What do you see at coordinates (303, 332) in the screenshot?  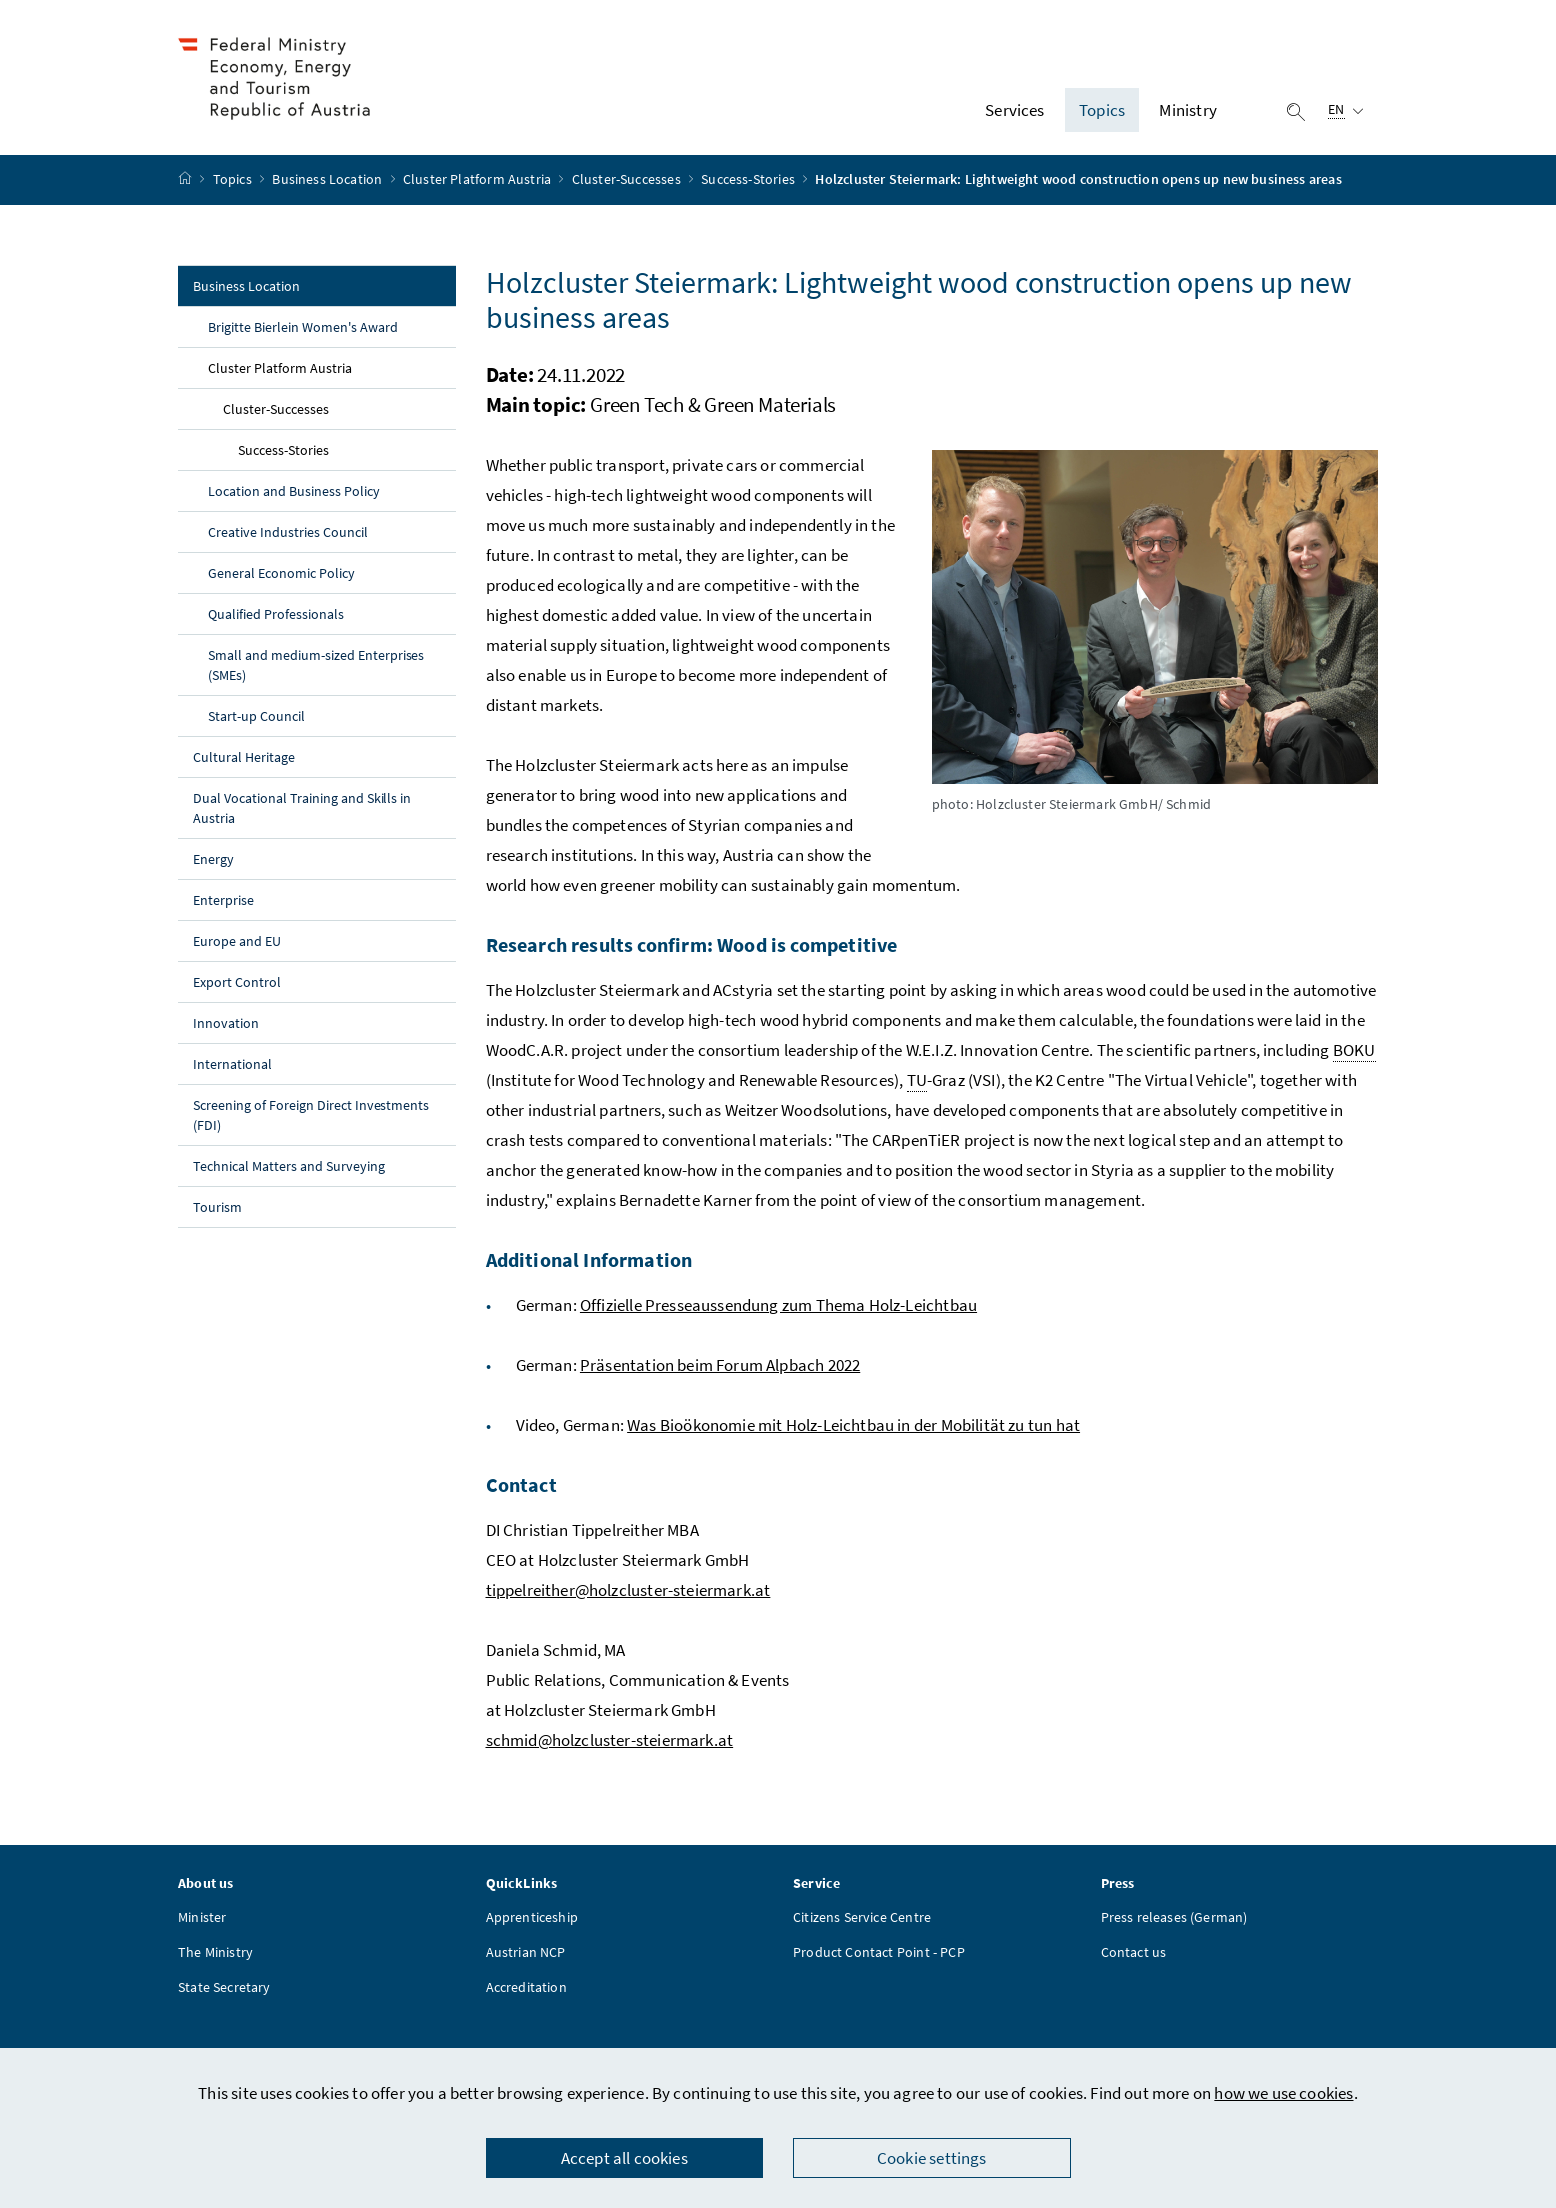 I see `Brigitte Bierlein Women's Award` at bounding box center [303, 332].